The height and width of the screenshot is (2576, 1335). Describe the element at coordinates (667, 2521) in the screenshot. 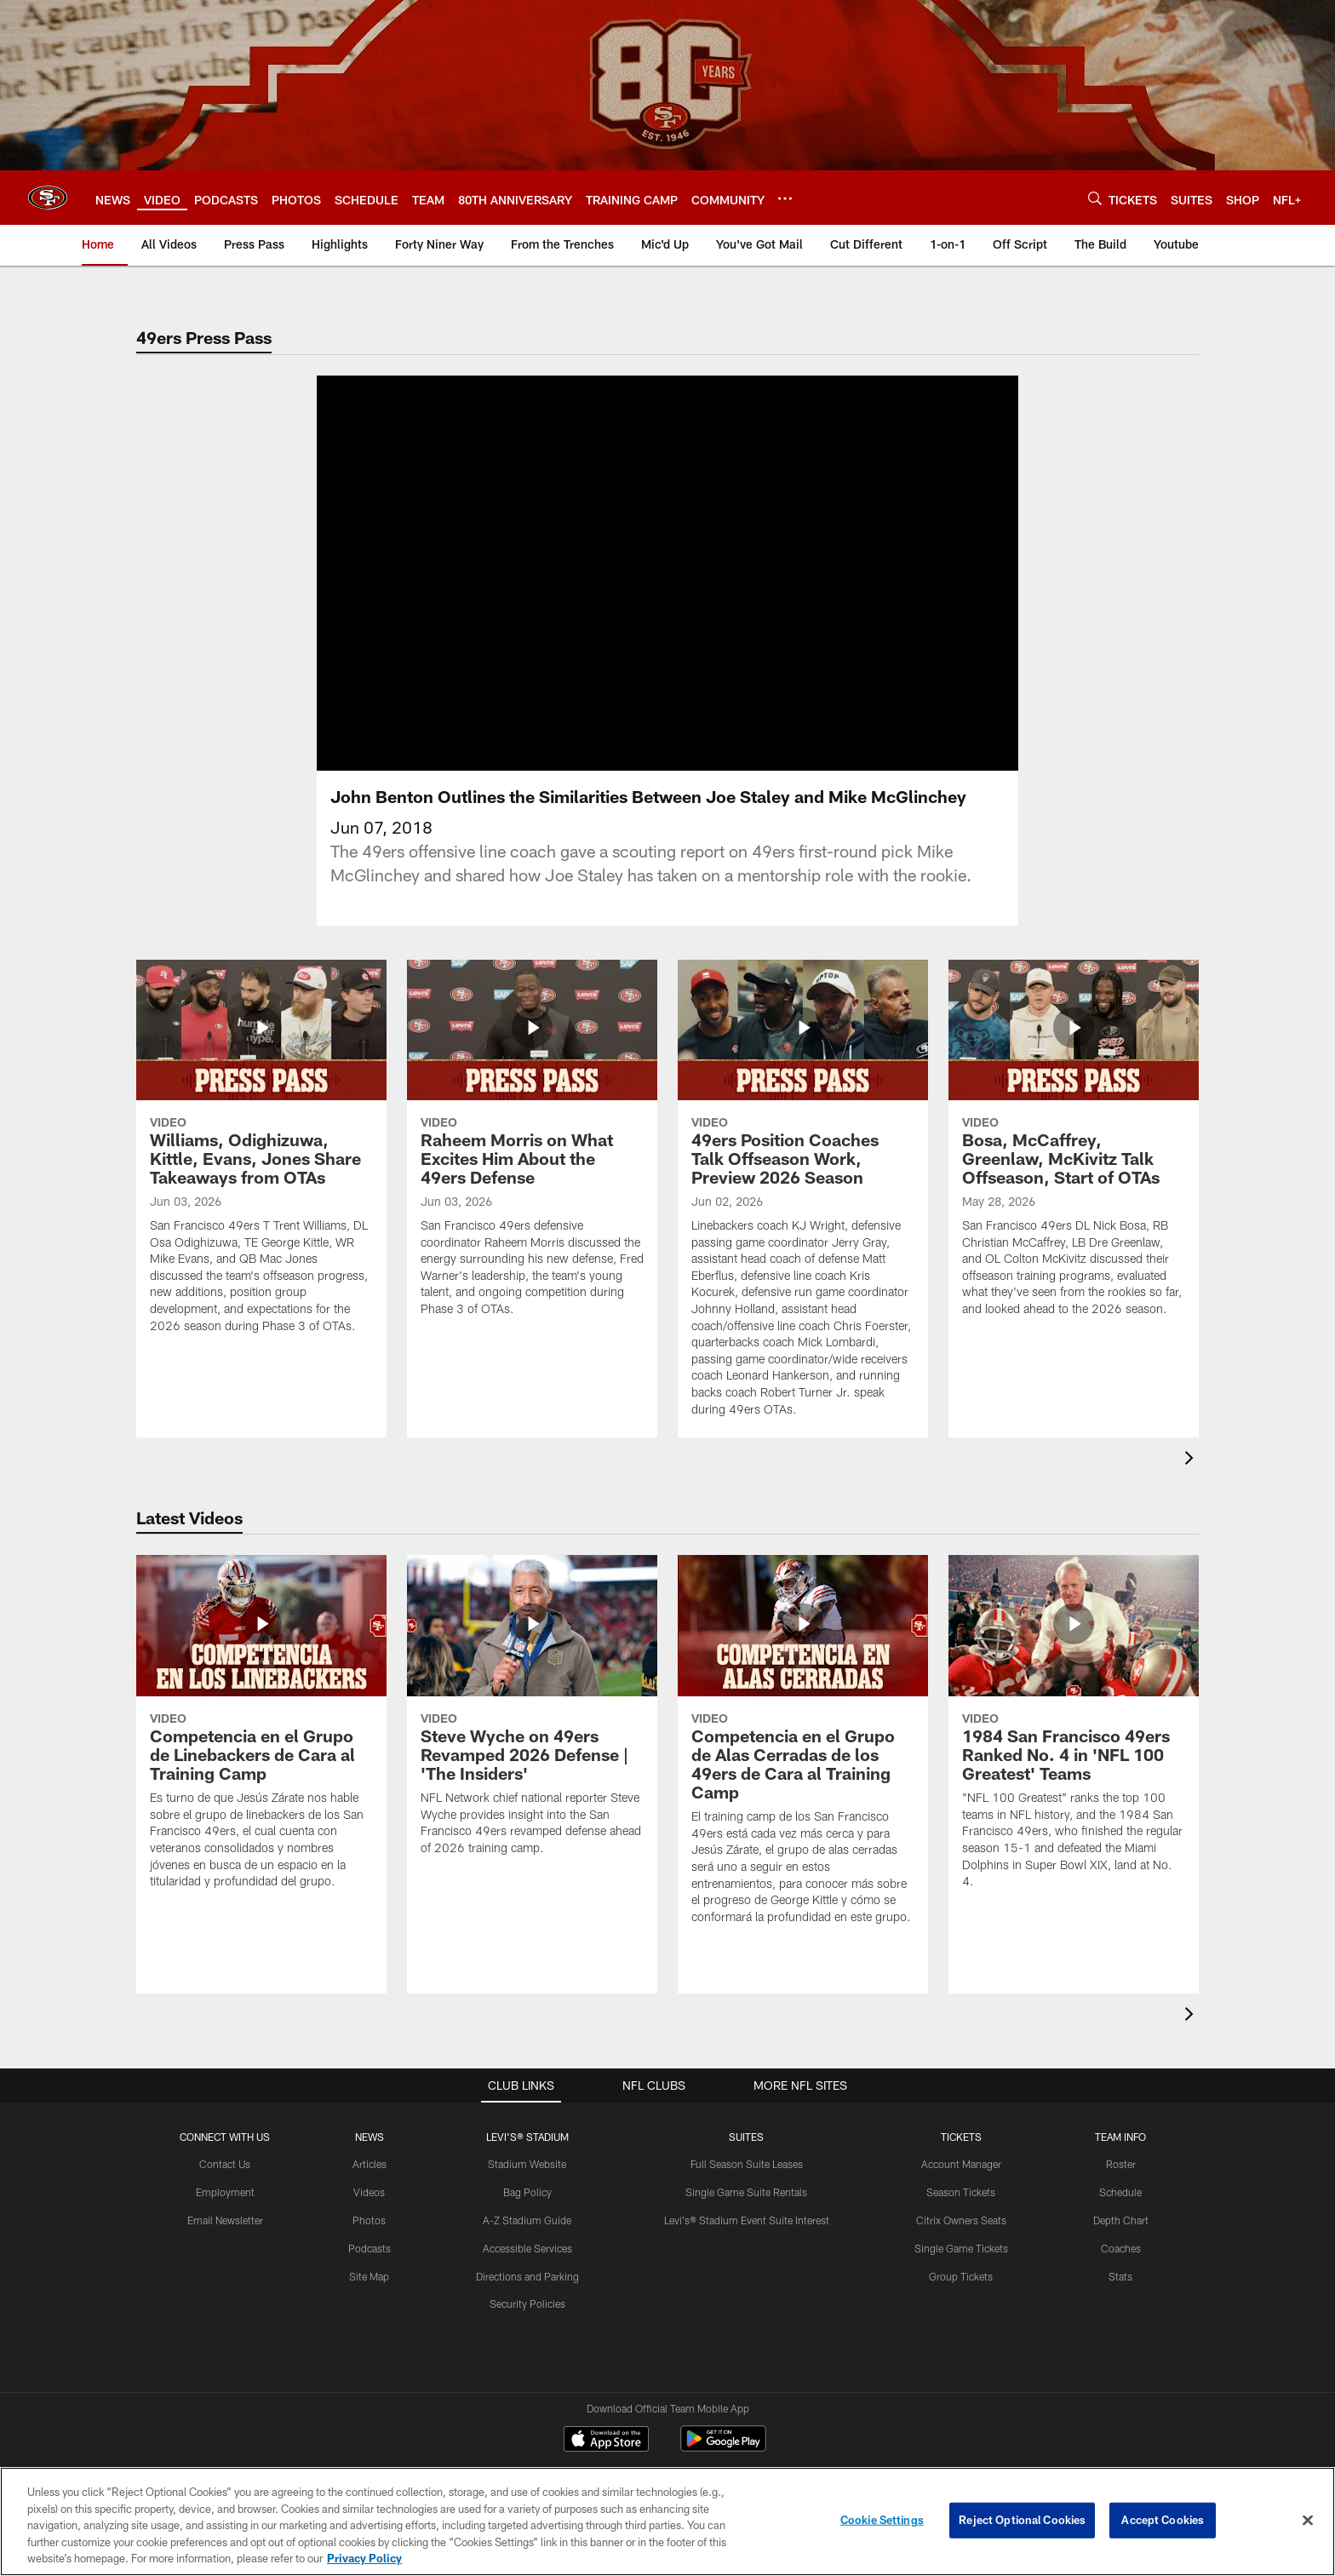

I see `[region]` at that location.